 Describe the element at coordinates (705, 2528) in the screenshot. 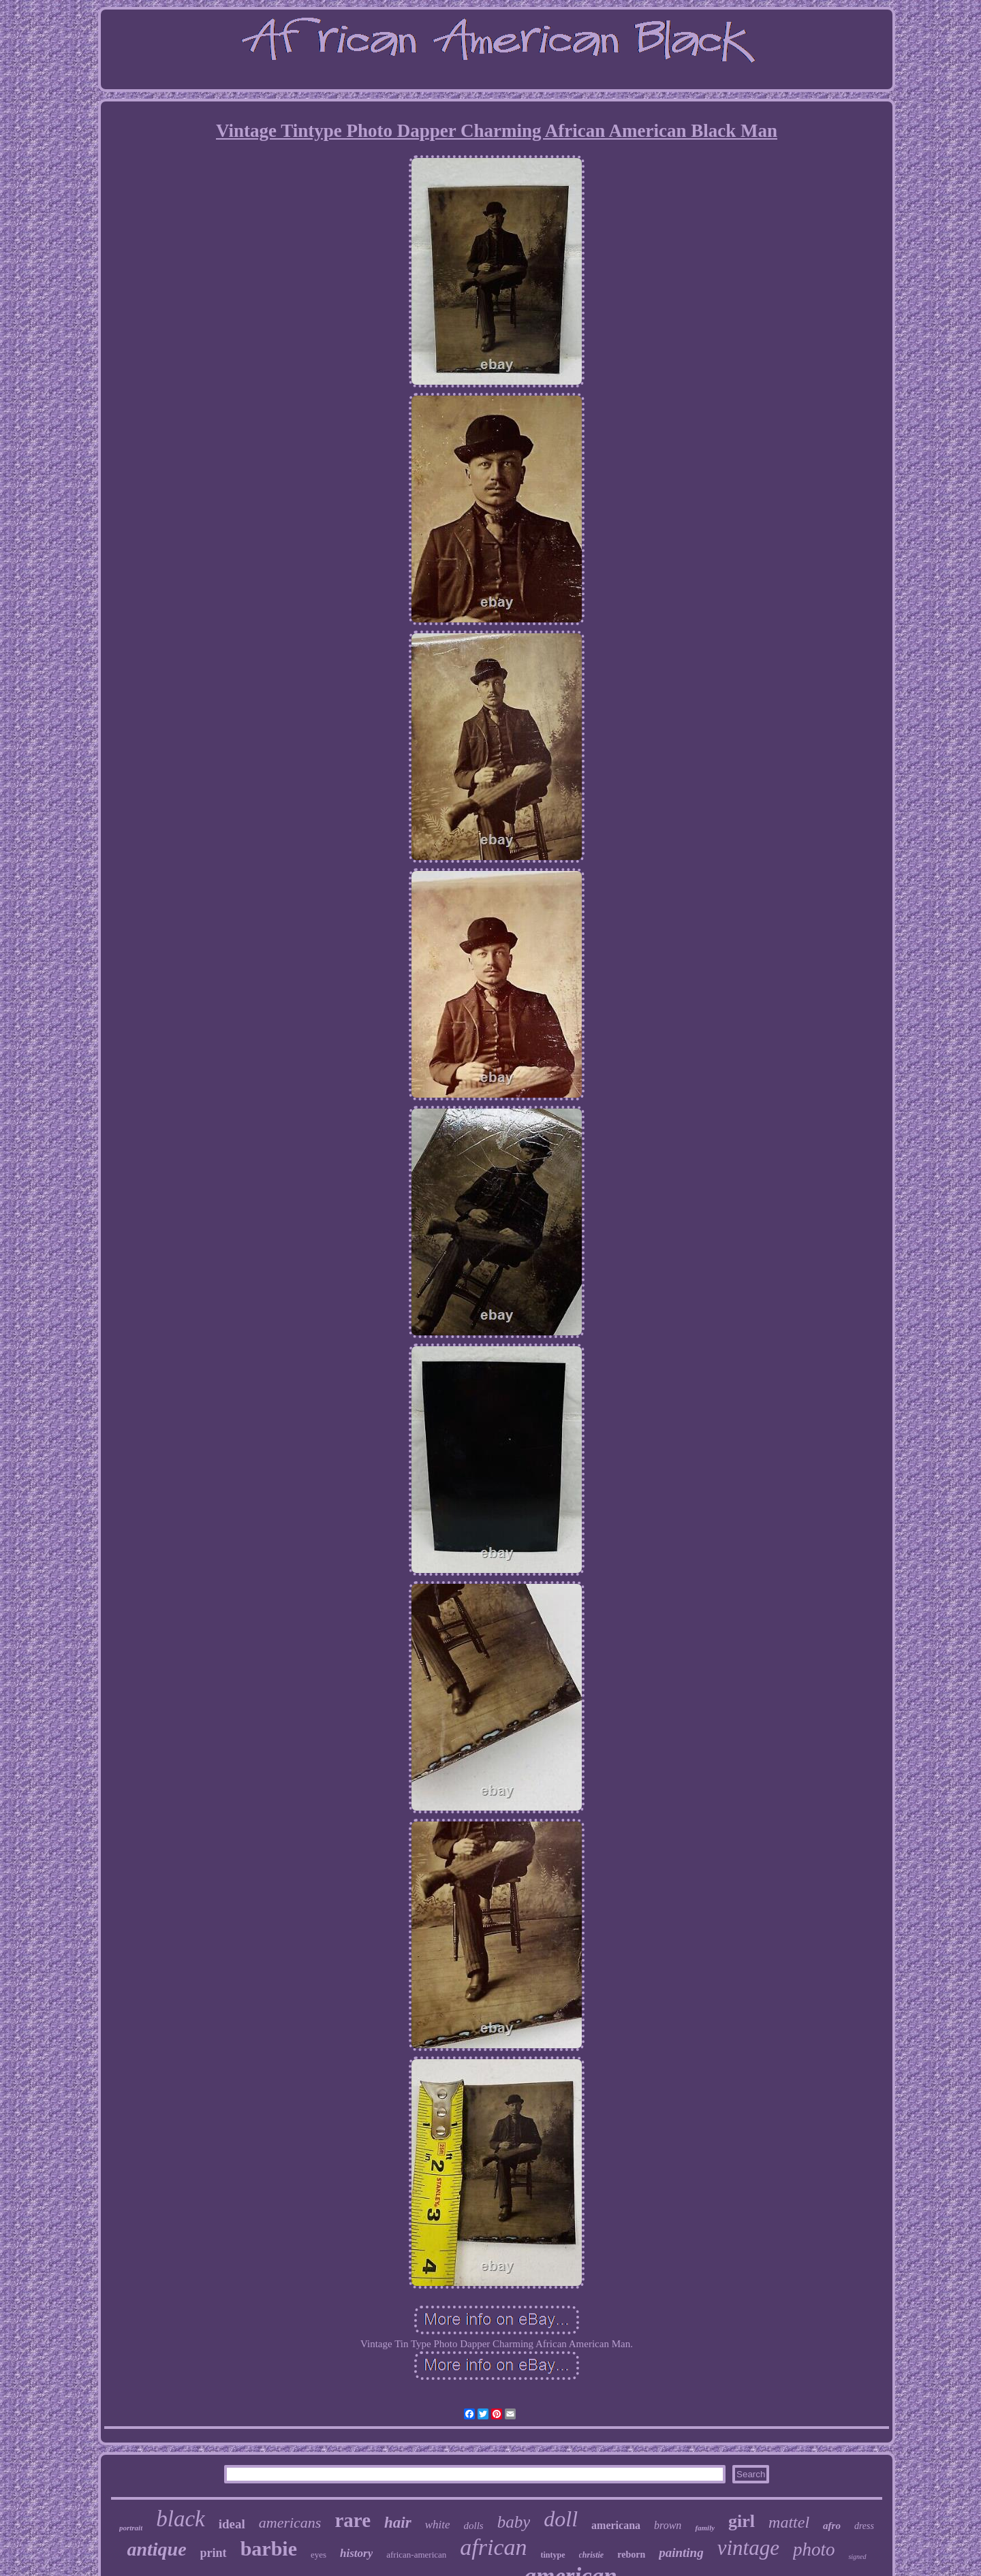

I see `family` at that location.